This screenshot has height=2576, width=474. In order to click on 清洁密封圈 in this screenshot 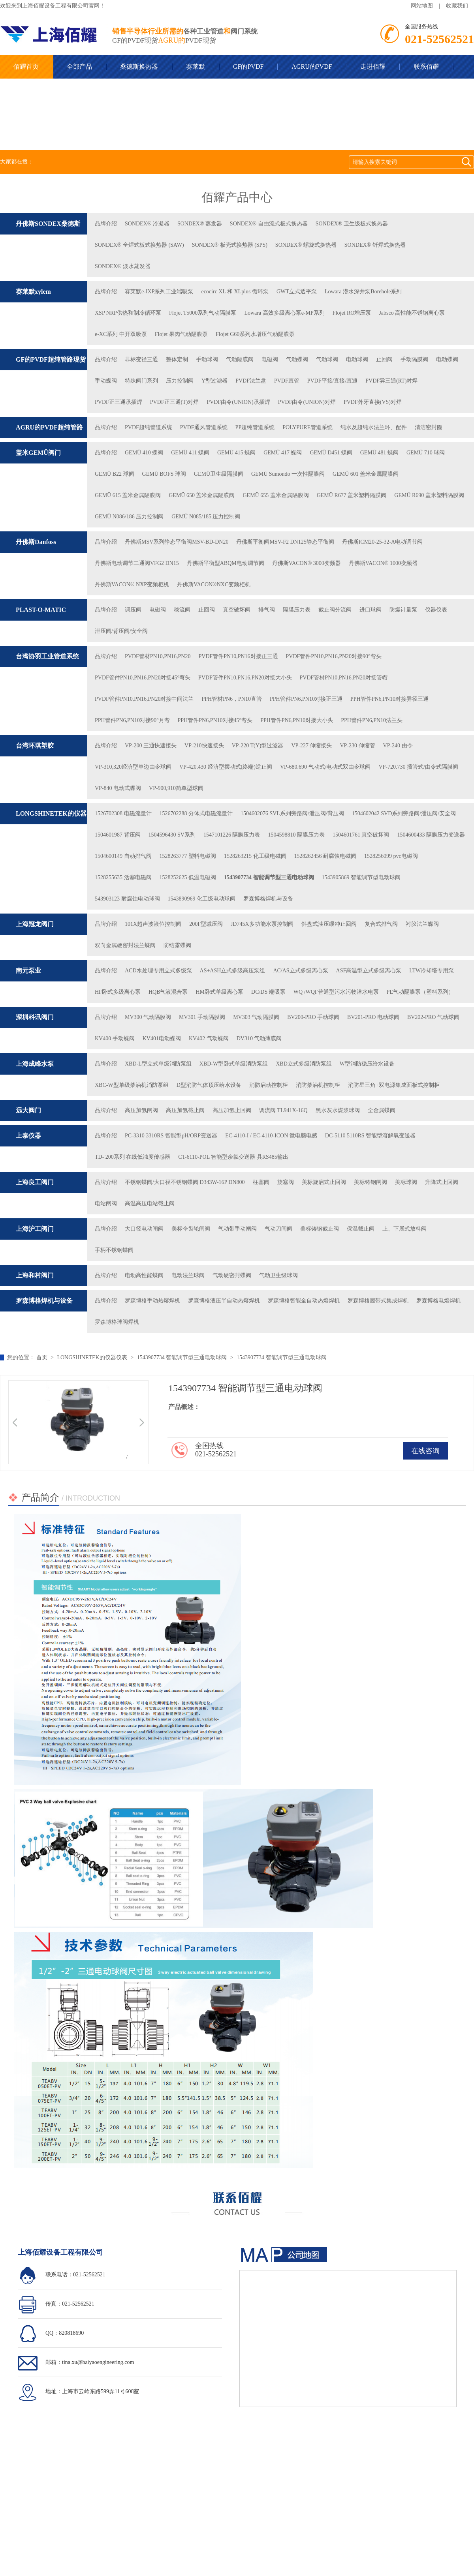, I will do `click(428, 427)`.